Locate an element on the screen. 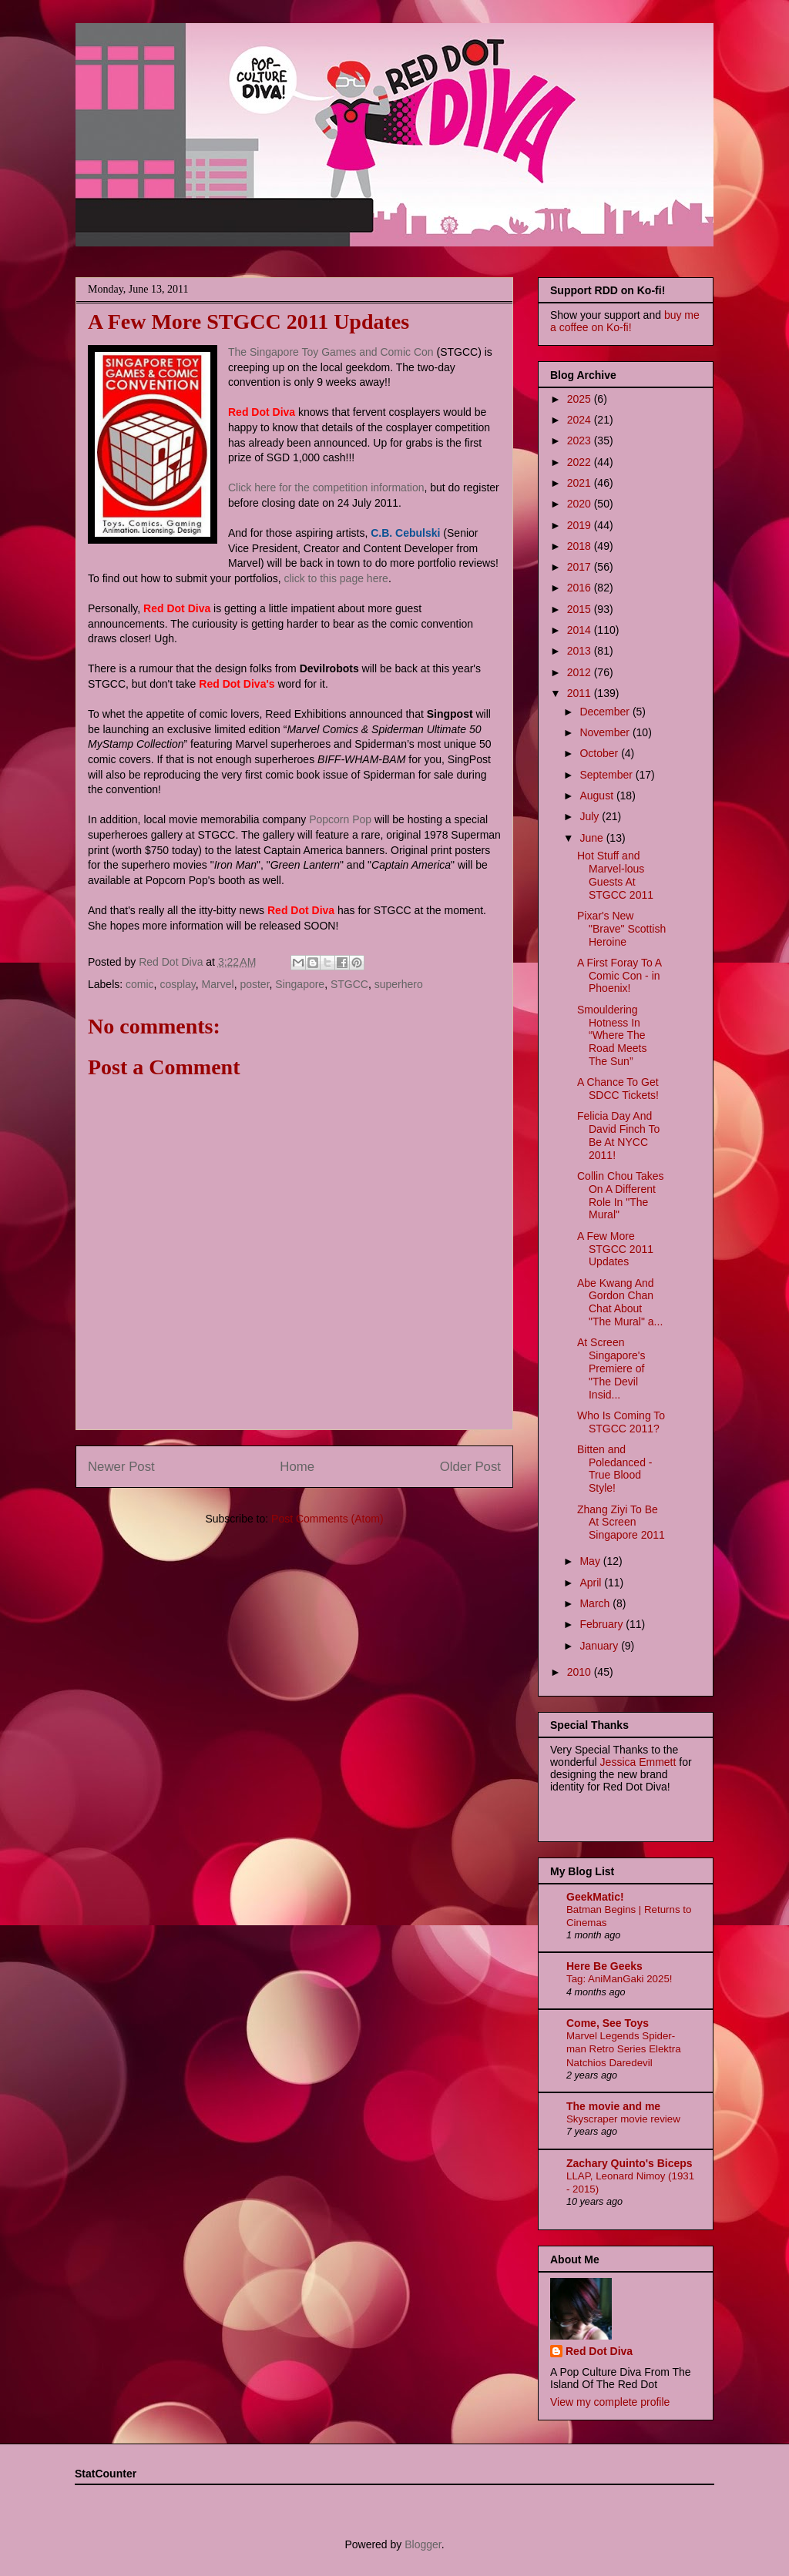  July is located at coordinates (590, 816).